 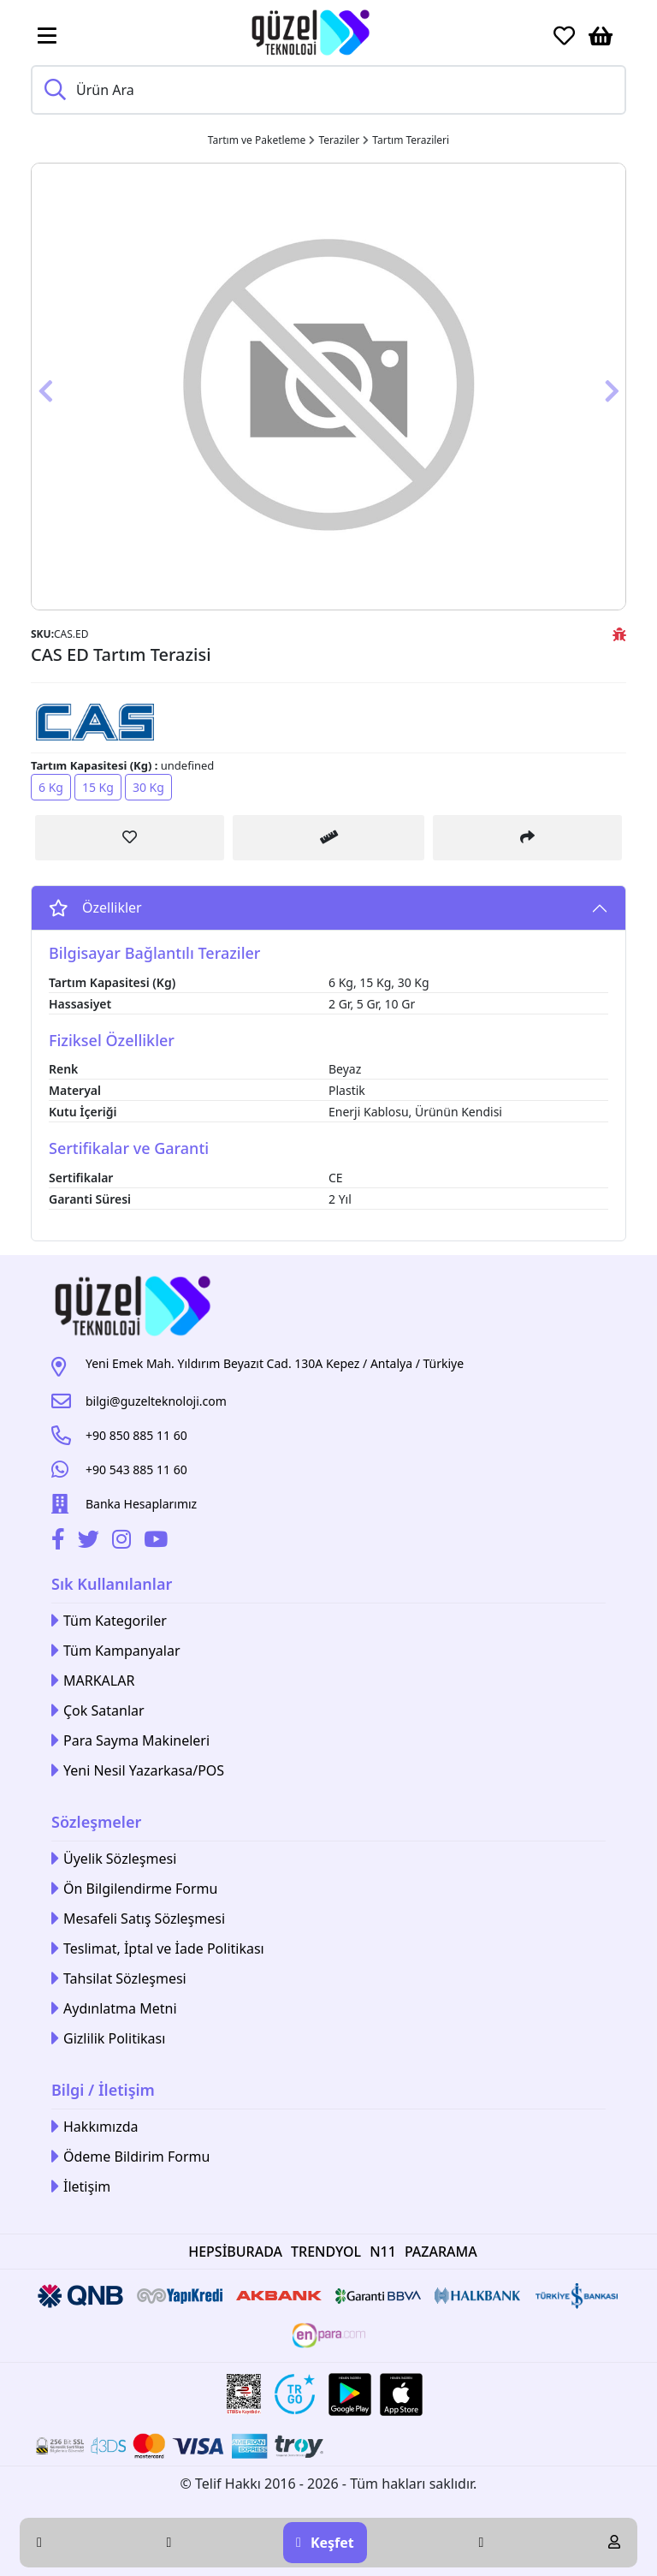 What do you see at coordinates (235, 2251) in the screenshot?
I see `HEPSİBURADA` at bounding box center [235, 2251].